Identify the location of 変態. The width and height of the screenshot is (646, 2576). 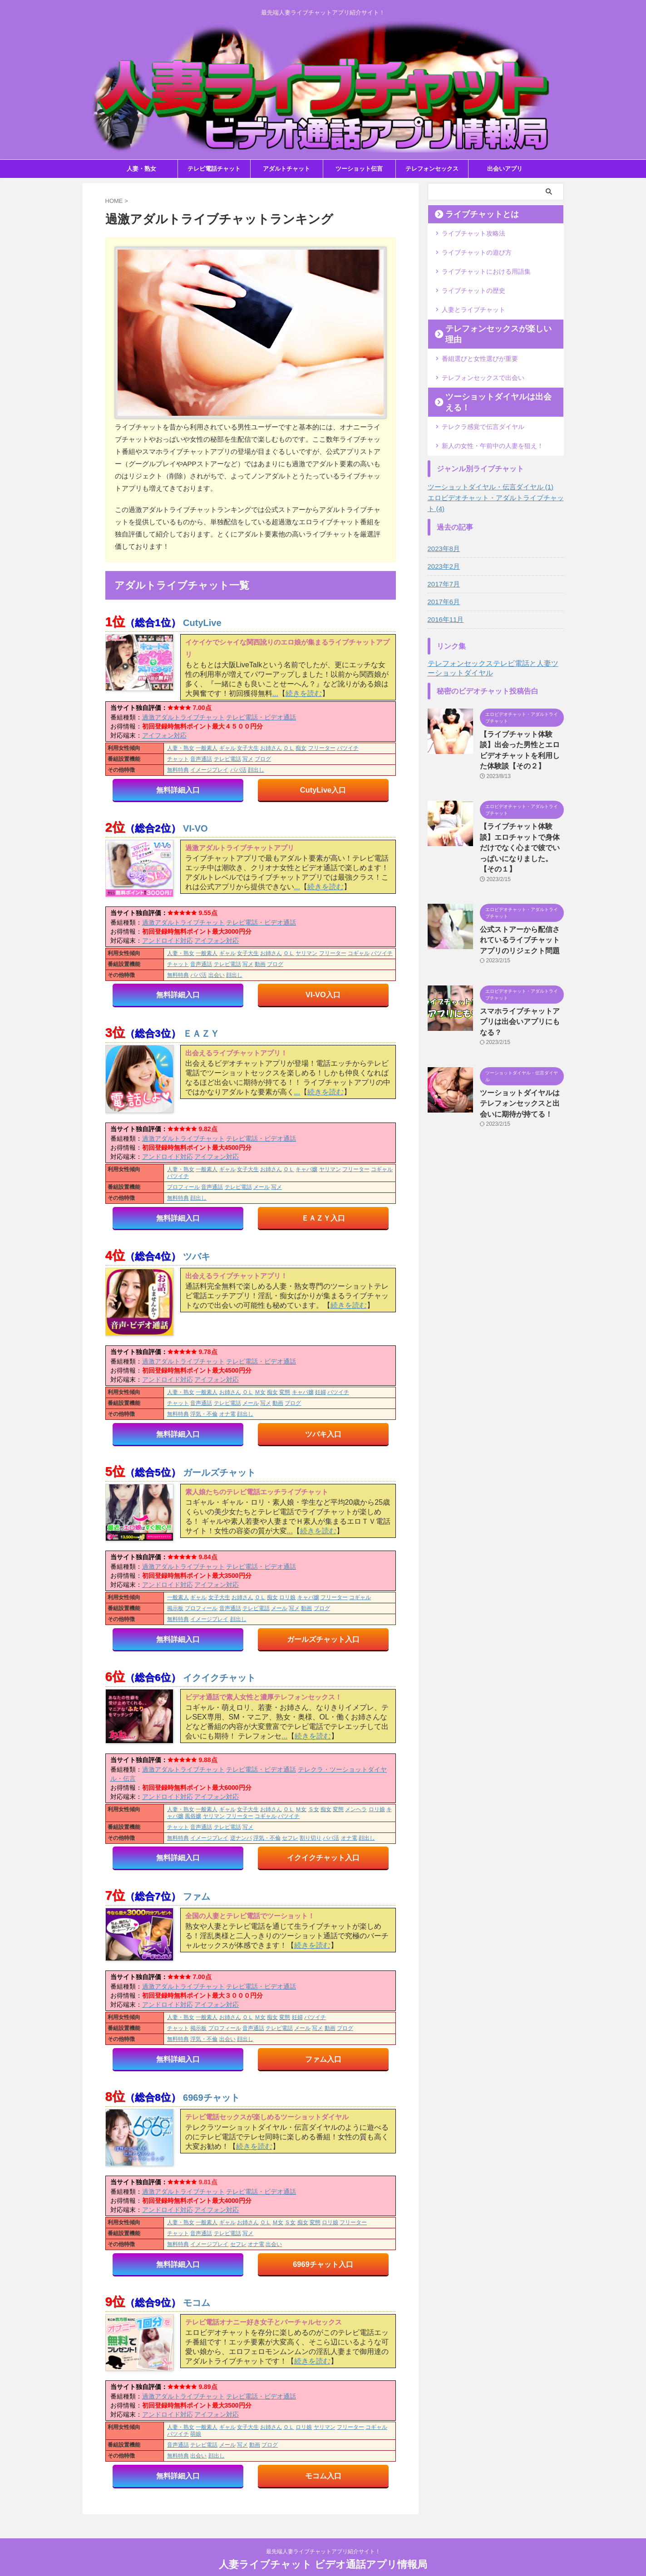
(284, 1391).